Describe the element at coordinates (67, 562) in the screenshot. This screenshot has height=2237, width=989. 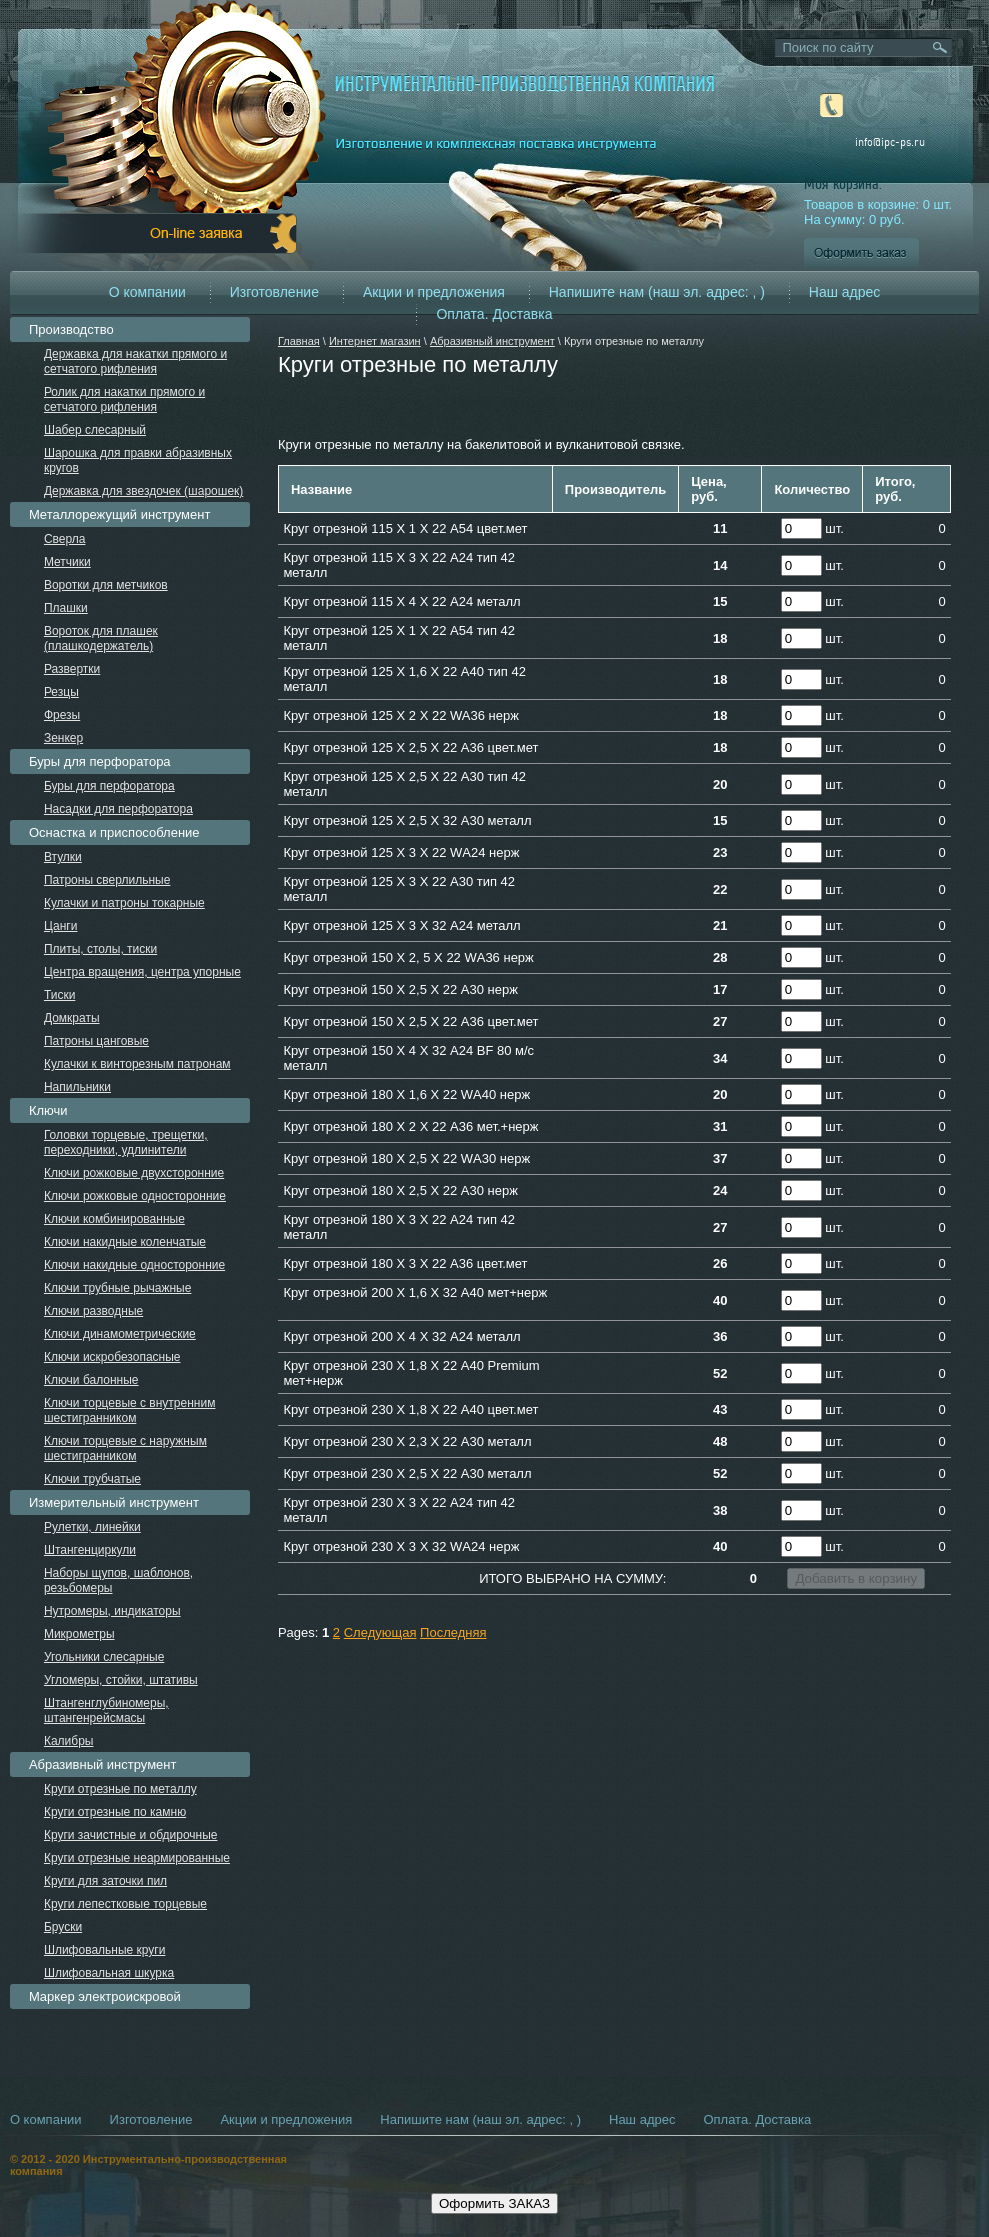
I see `Метчики` at that location.